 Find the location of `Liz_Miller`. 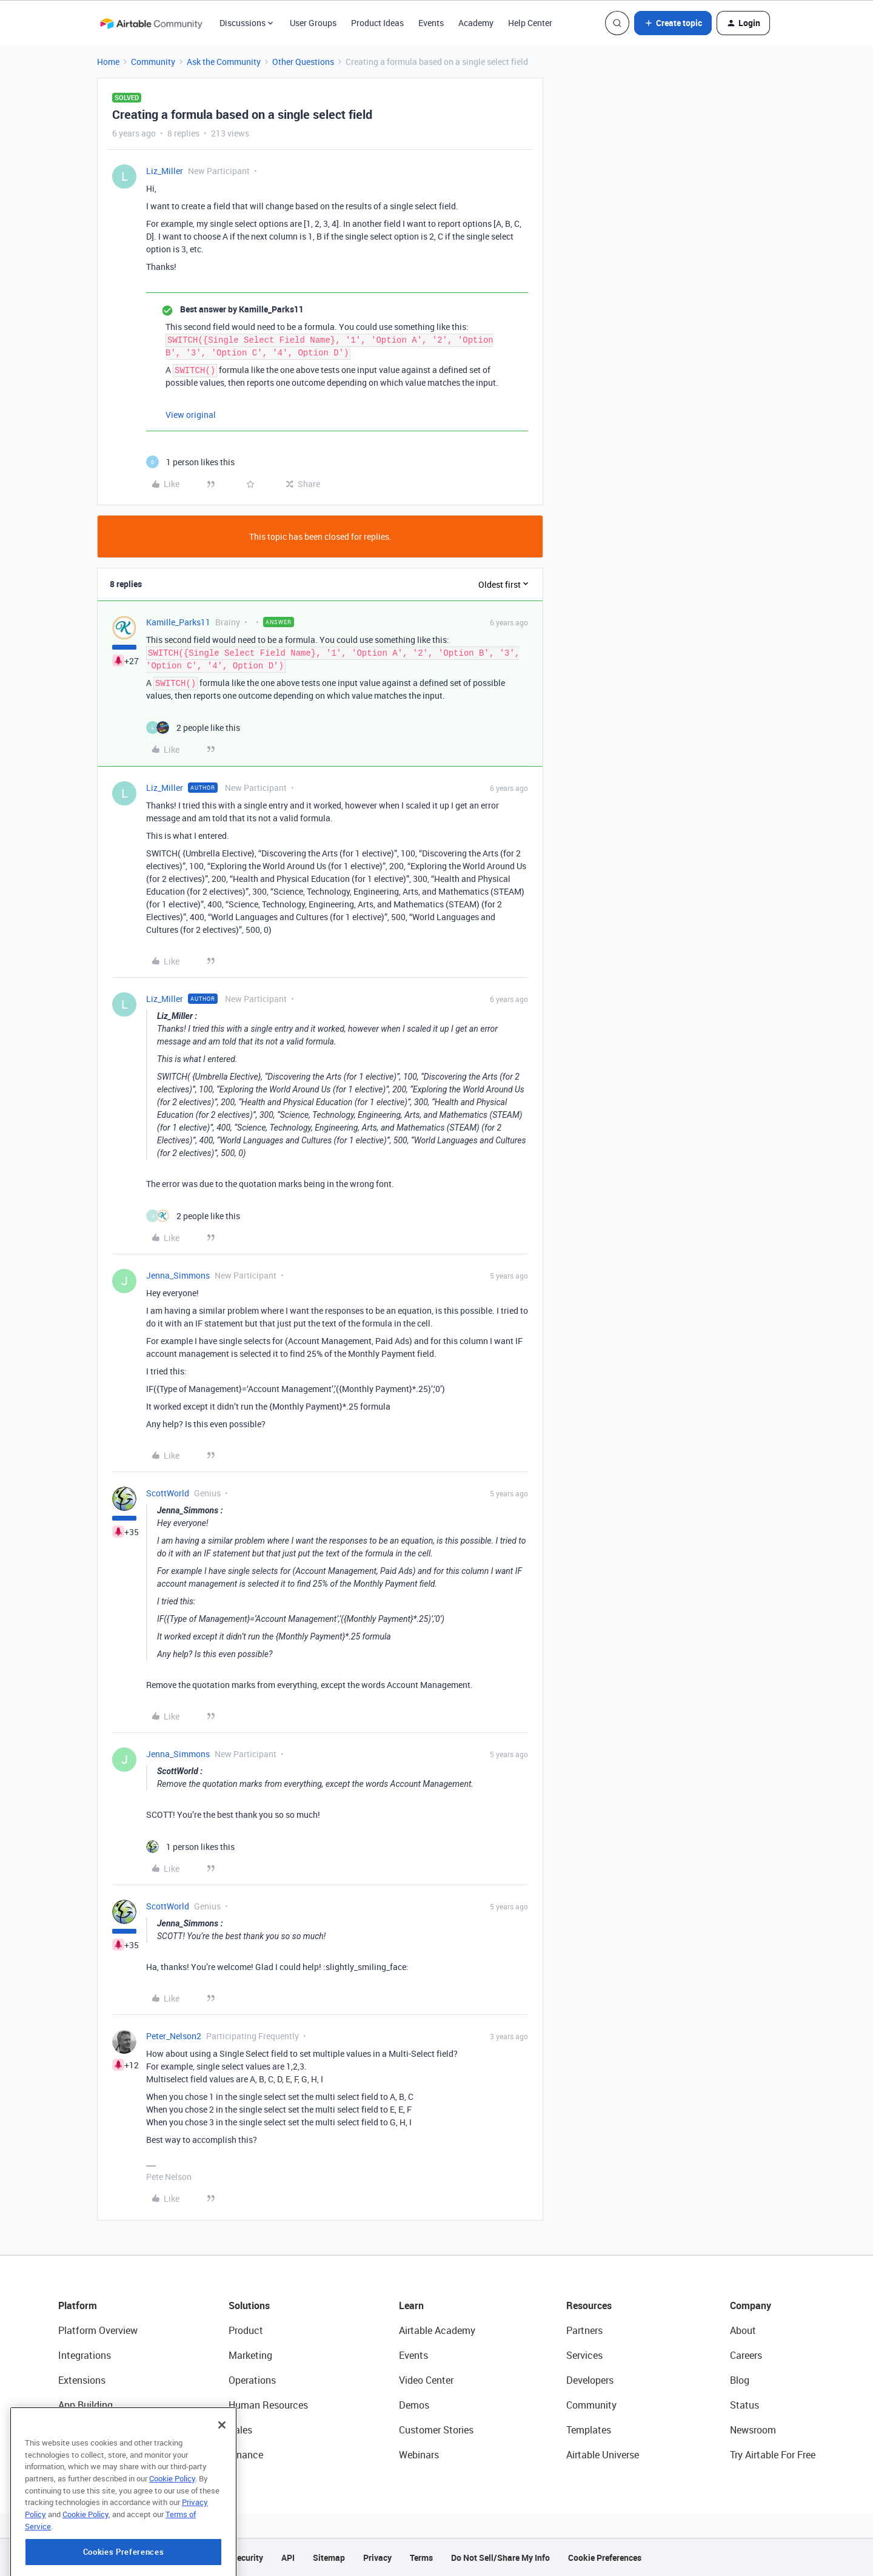

Liz_Miller is located at coordinates (164, 171).